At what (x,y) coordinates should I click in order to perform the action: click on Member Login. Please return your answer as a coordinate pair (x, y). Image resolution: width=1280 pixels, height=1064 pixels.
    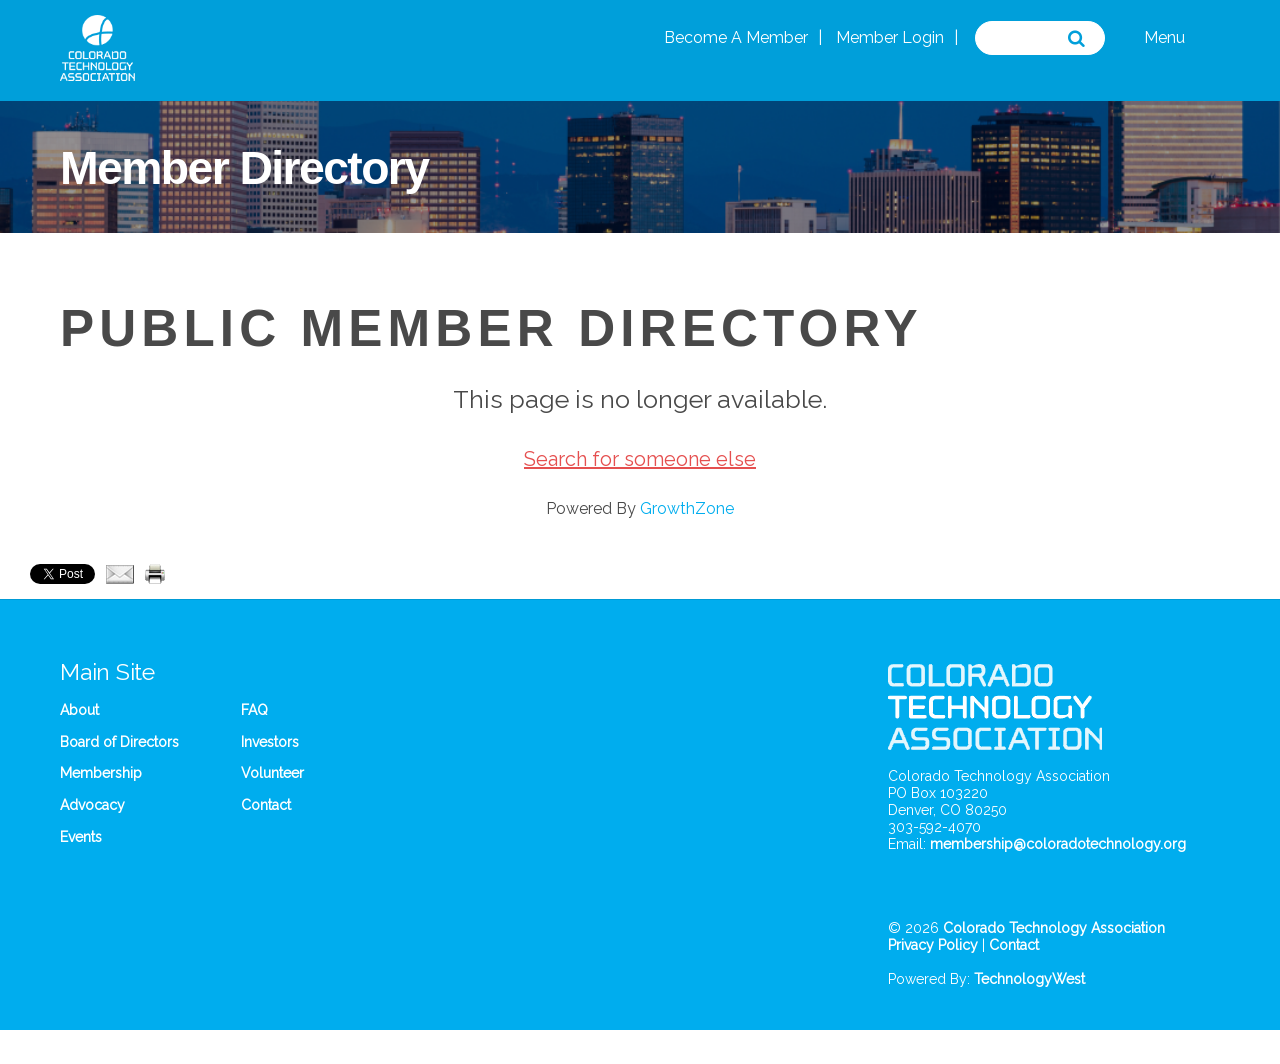
    Looking at the image, I should click on (890, 37).